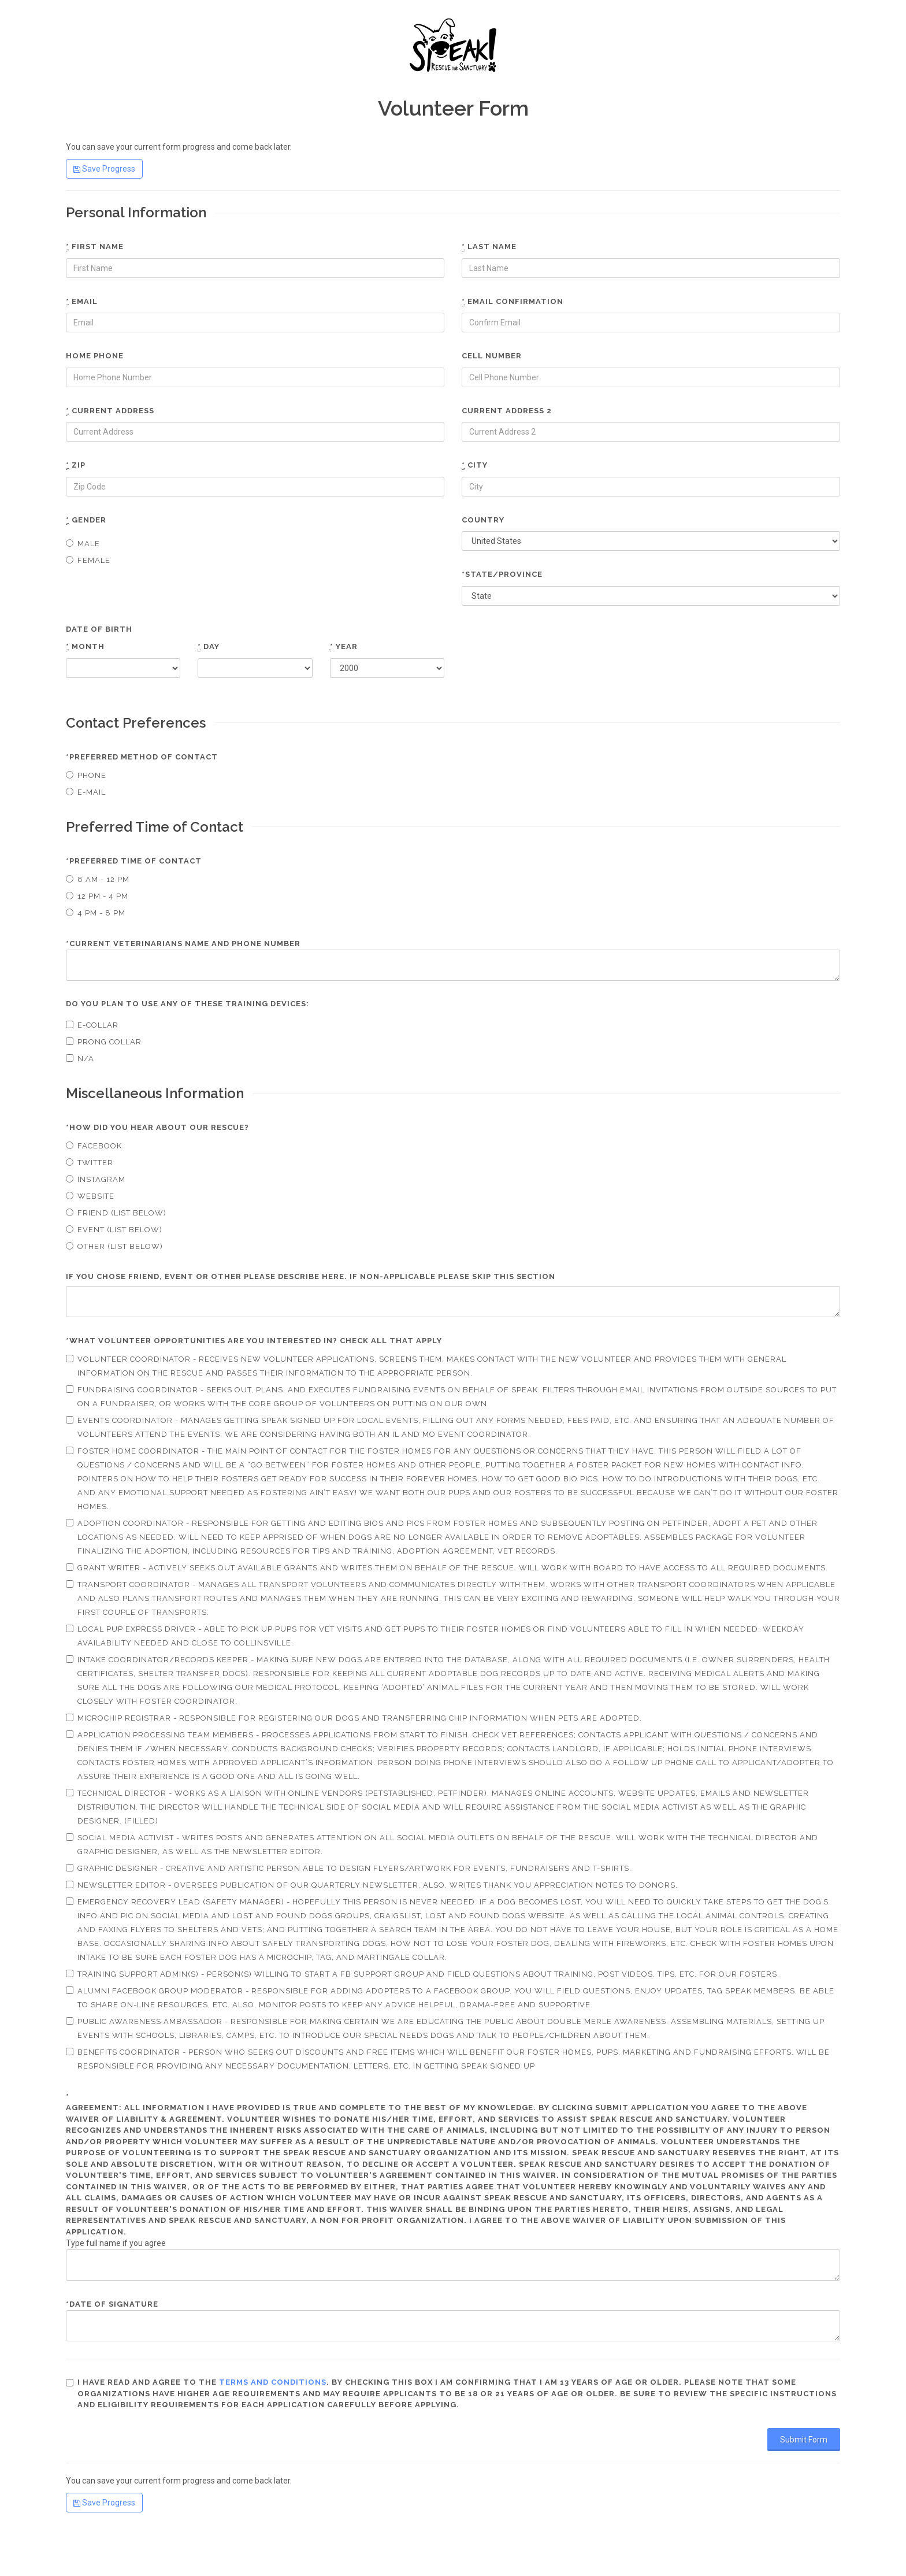  Describe the element at coordinates (209, 646) in the screenshot. I see `Day` at that location.